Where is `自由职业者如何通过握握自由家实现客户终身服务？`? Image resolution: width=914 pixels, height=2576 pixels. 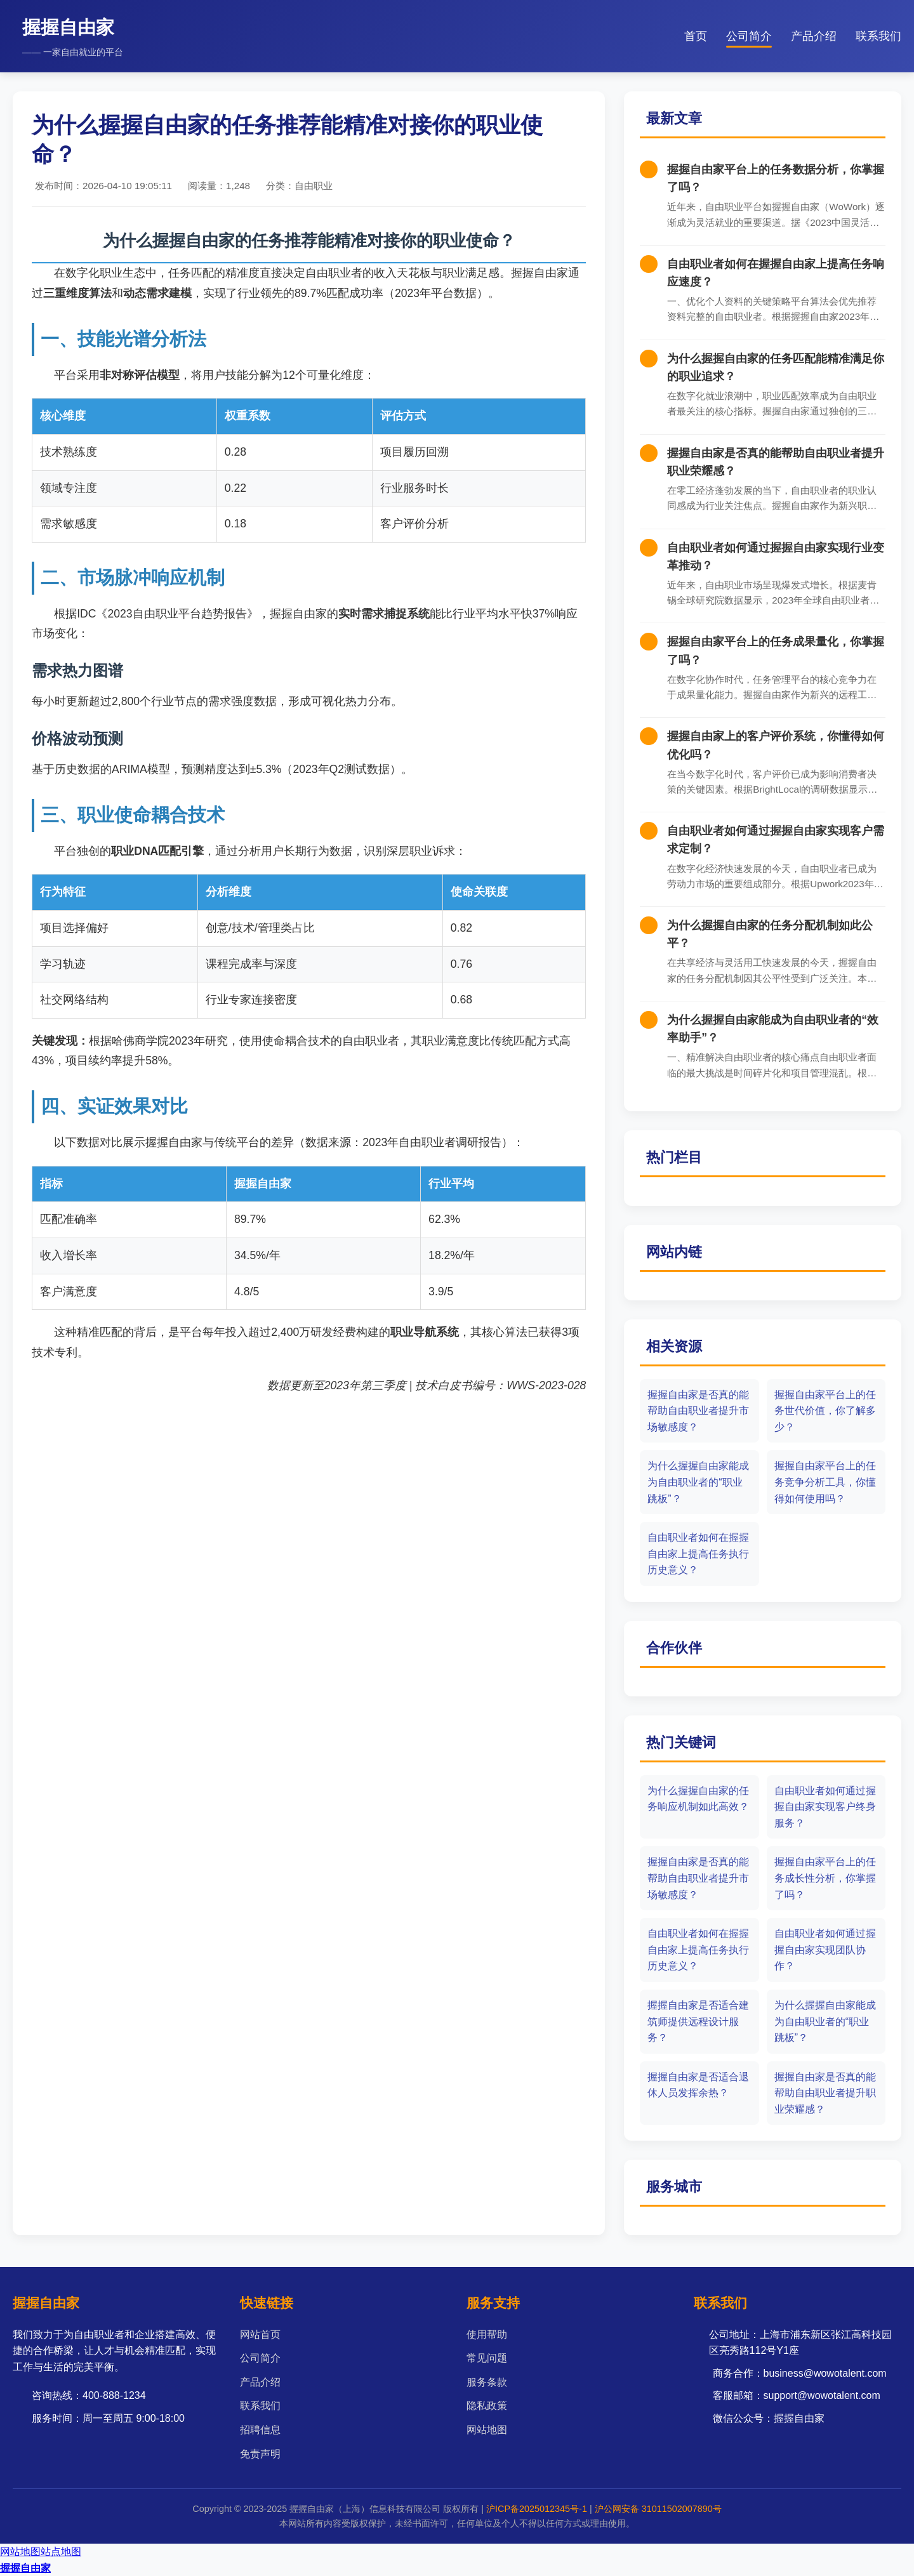 自由职业者如何通过握握自由家实现客户终身服务？ is located at coordinates (825, 1806).